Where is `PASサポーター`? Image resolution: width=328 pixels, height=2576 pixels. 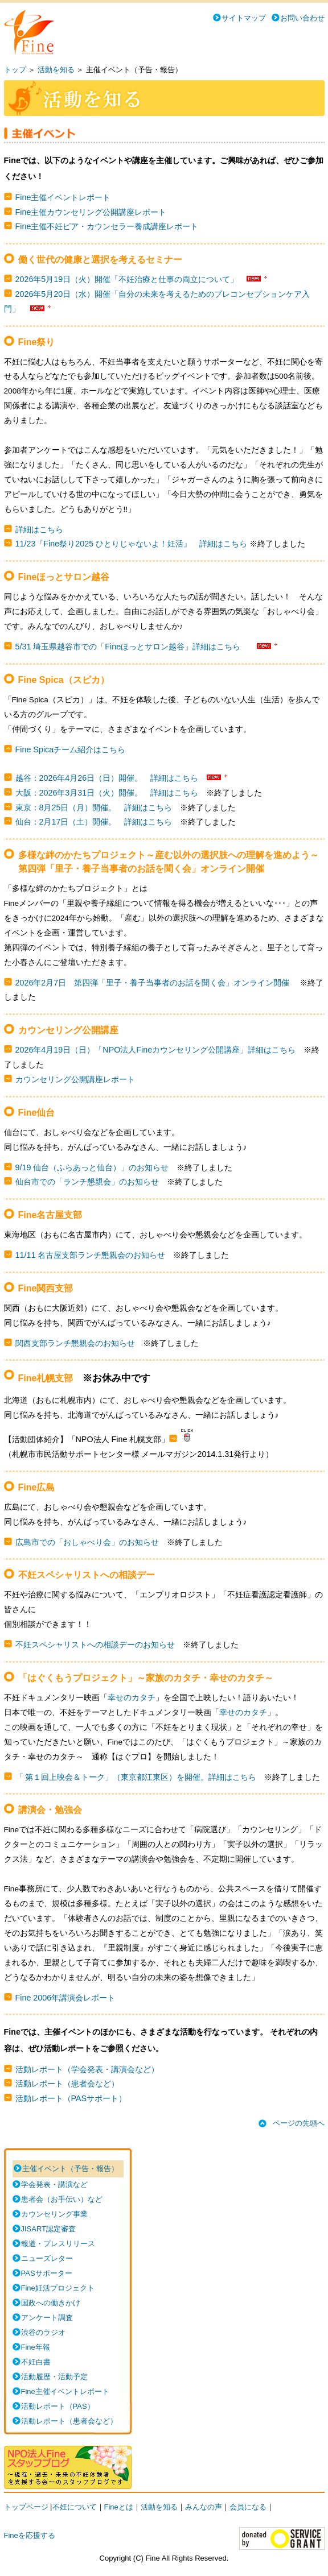 PASサポーター is located at coordinates (46, 2273).